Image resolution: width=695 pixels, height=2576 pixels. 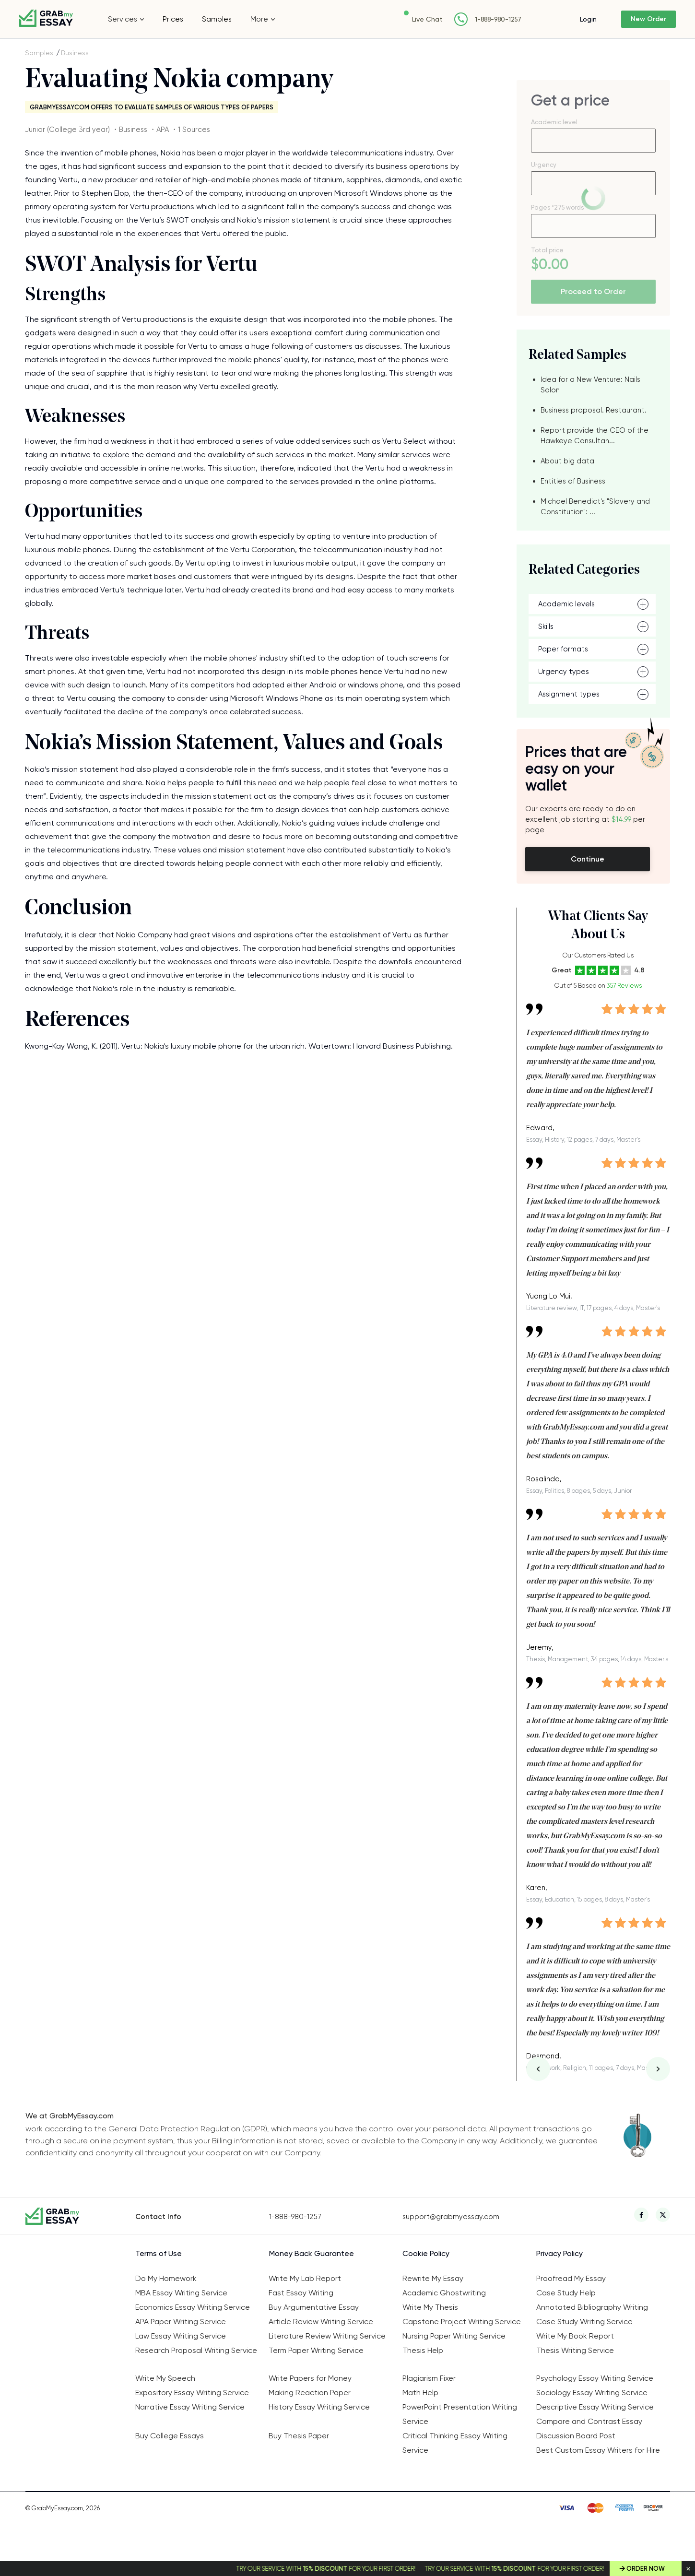 What do you see at coordinates (454, 2335) in the screenshot?
I see `Nursing Paper Writing Service` at bounding box center [454, 2335].